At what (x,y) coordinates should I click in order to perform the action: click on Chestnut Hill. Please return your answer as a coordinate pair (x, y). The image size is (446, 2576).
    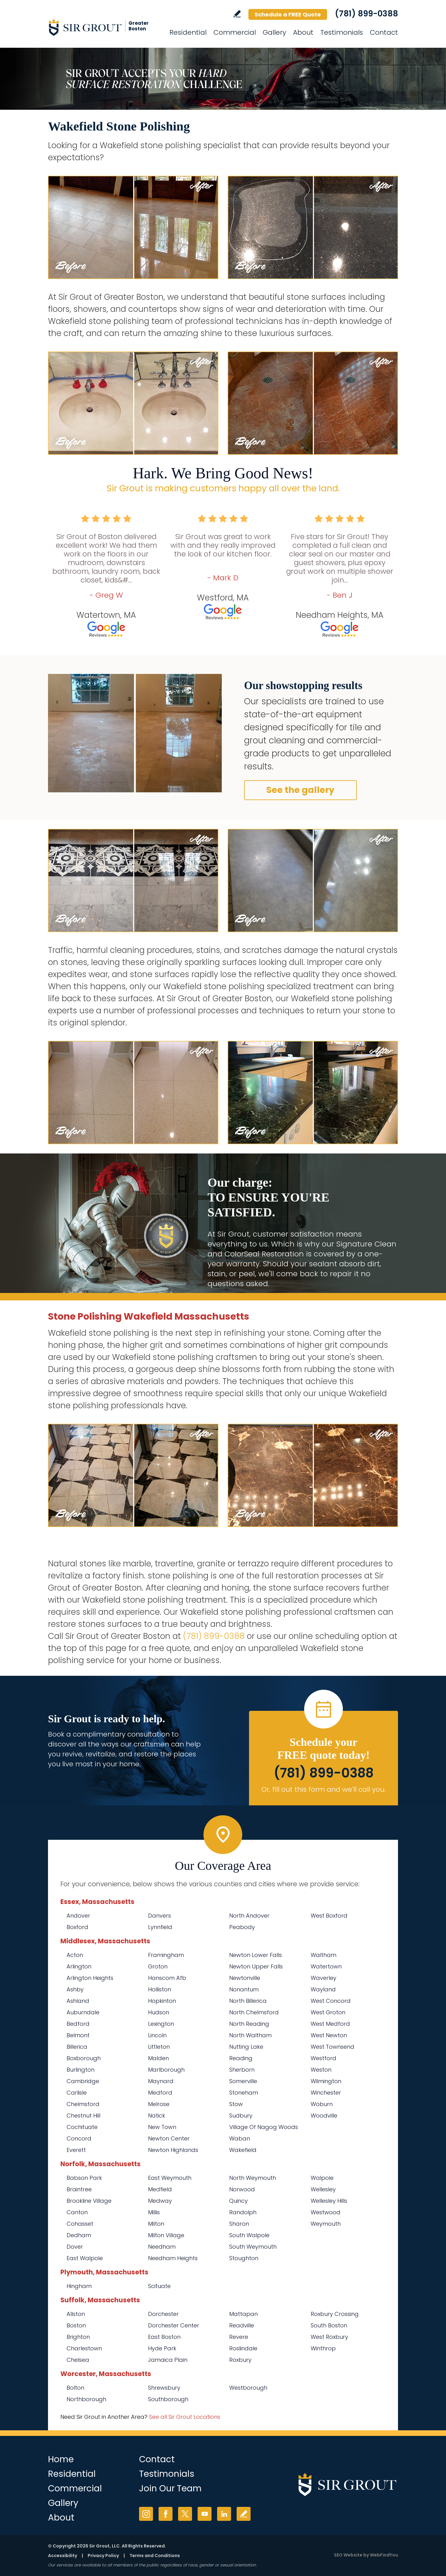
    Looking at the image, I should click on (83, 2115).